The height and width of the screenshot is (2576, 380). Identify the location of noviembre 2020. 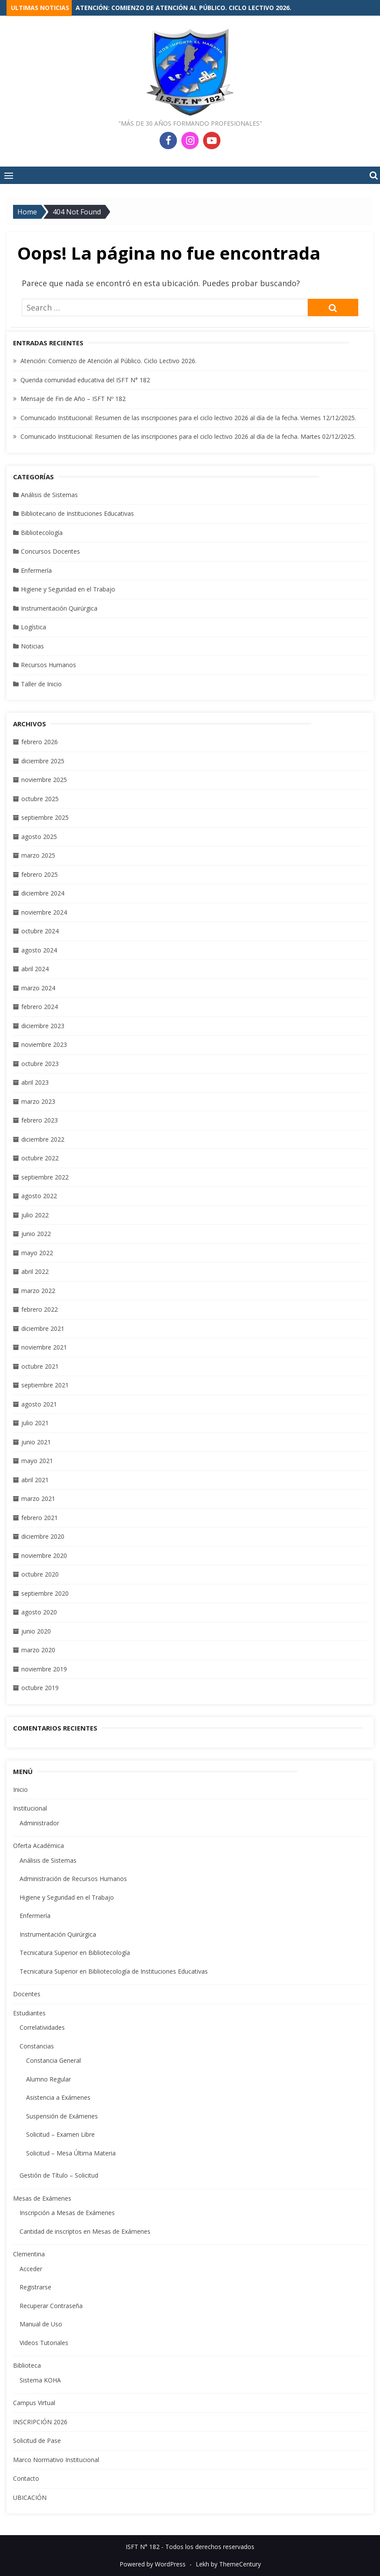
(44, 1555).